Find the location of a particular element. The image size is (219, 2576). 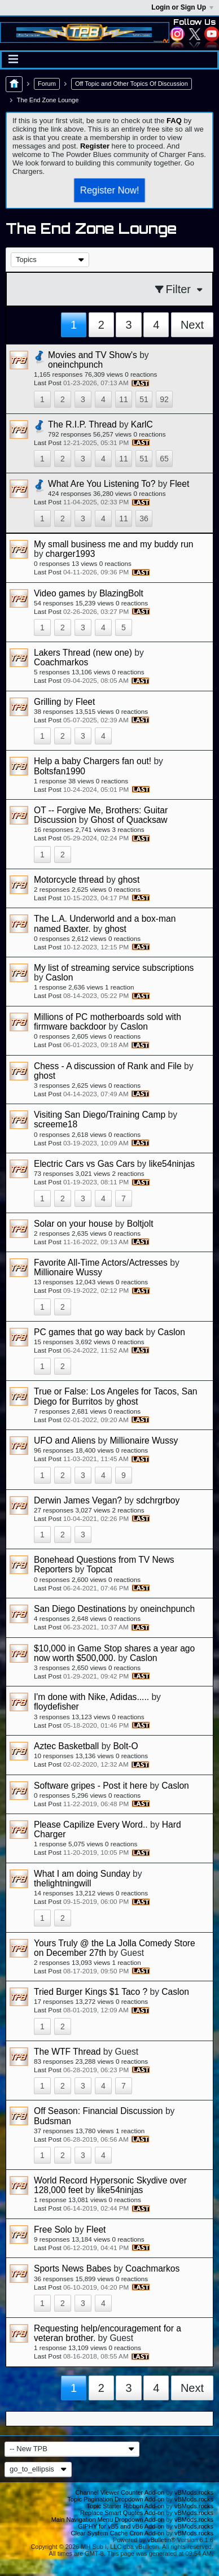

screeme18 is located at coordinates (55, 1124).